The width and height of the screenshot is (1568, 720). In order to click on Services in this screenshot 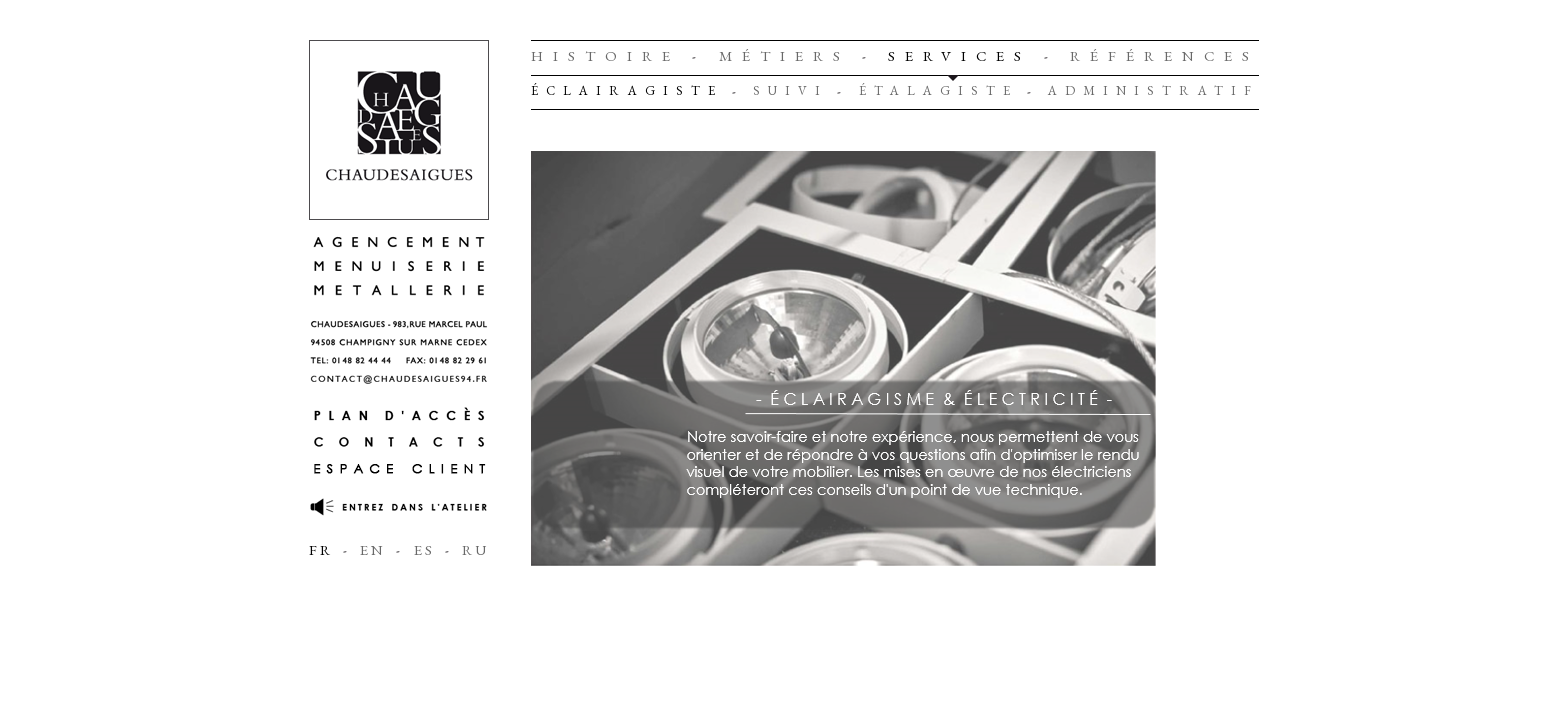, I will do `click(959, 55)`.